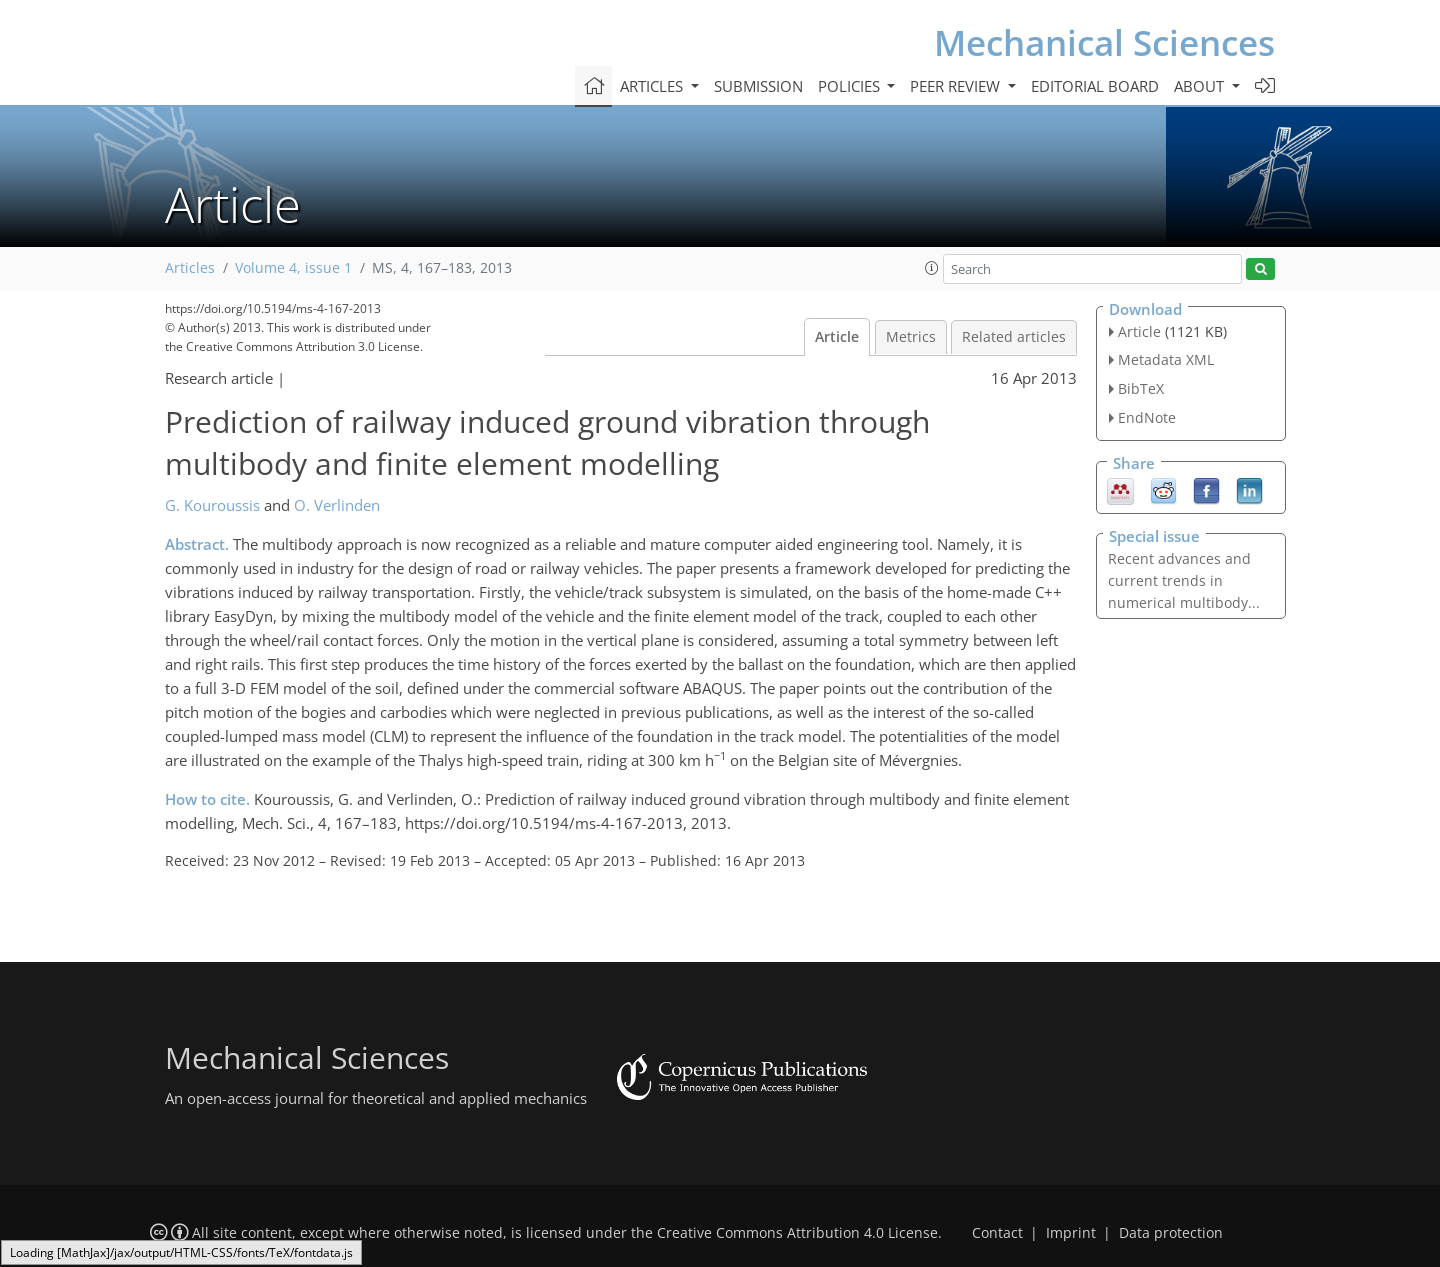 Image resolution: width=1440 pixels, height=1267 pixels. I want to click on Contact, so click(997, 1233).